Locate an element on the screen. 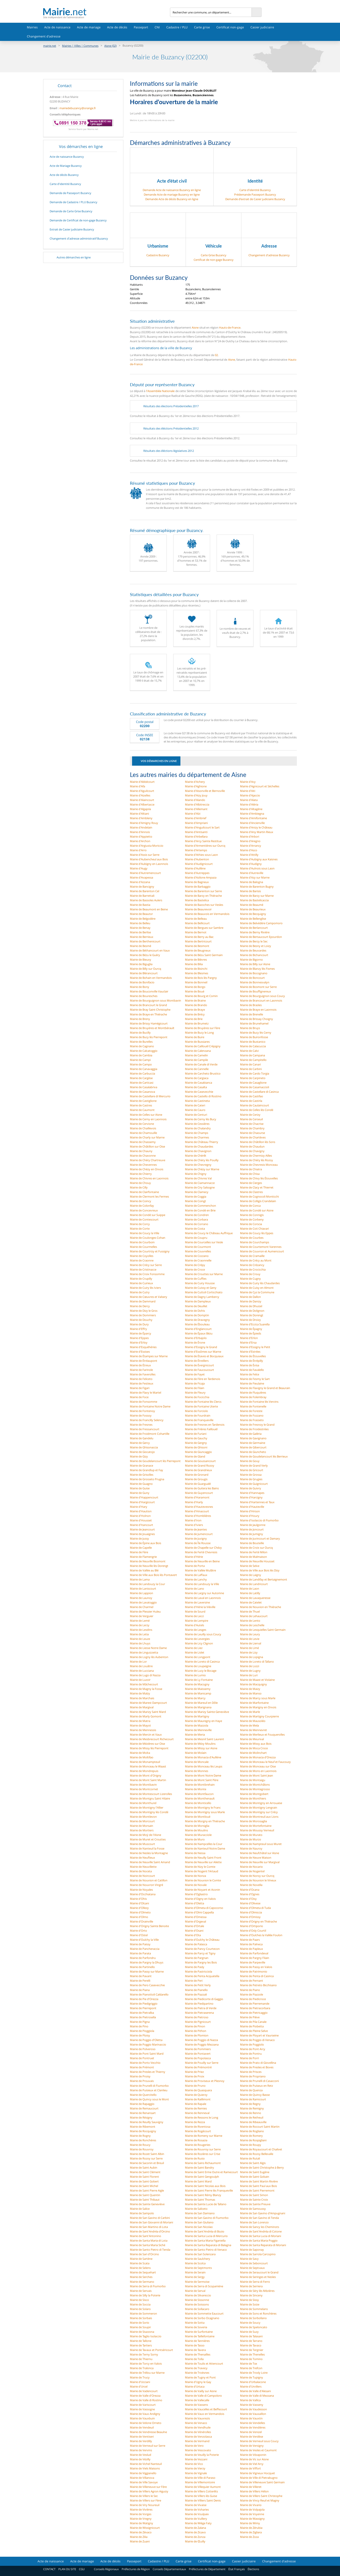 This screenshot has width=340, height=2576. Mairie de Porto Vecchio is located at coordinates (145, 2063).